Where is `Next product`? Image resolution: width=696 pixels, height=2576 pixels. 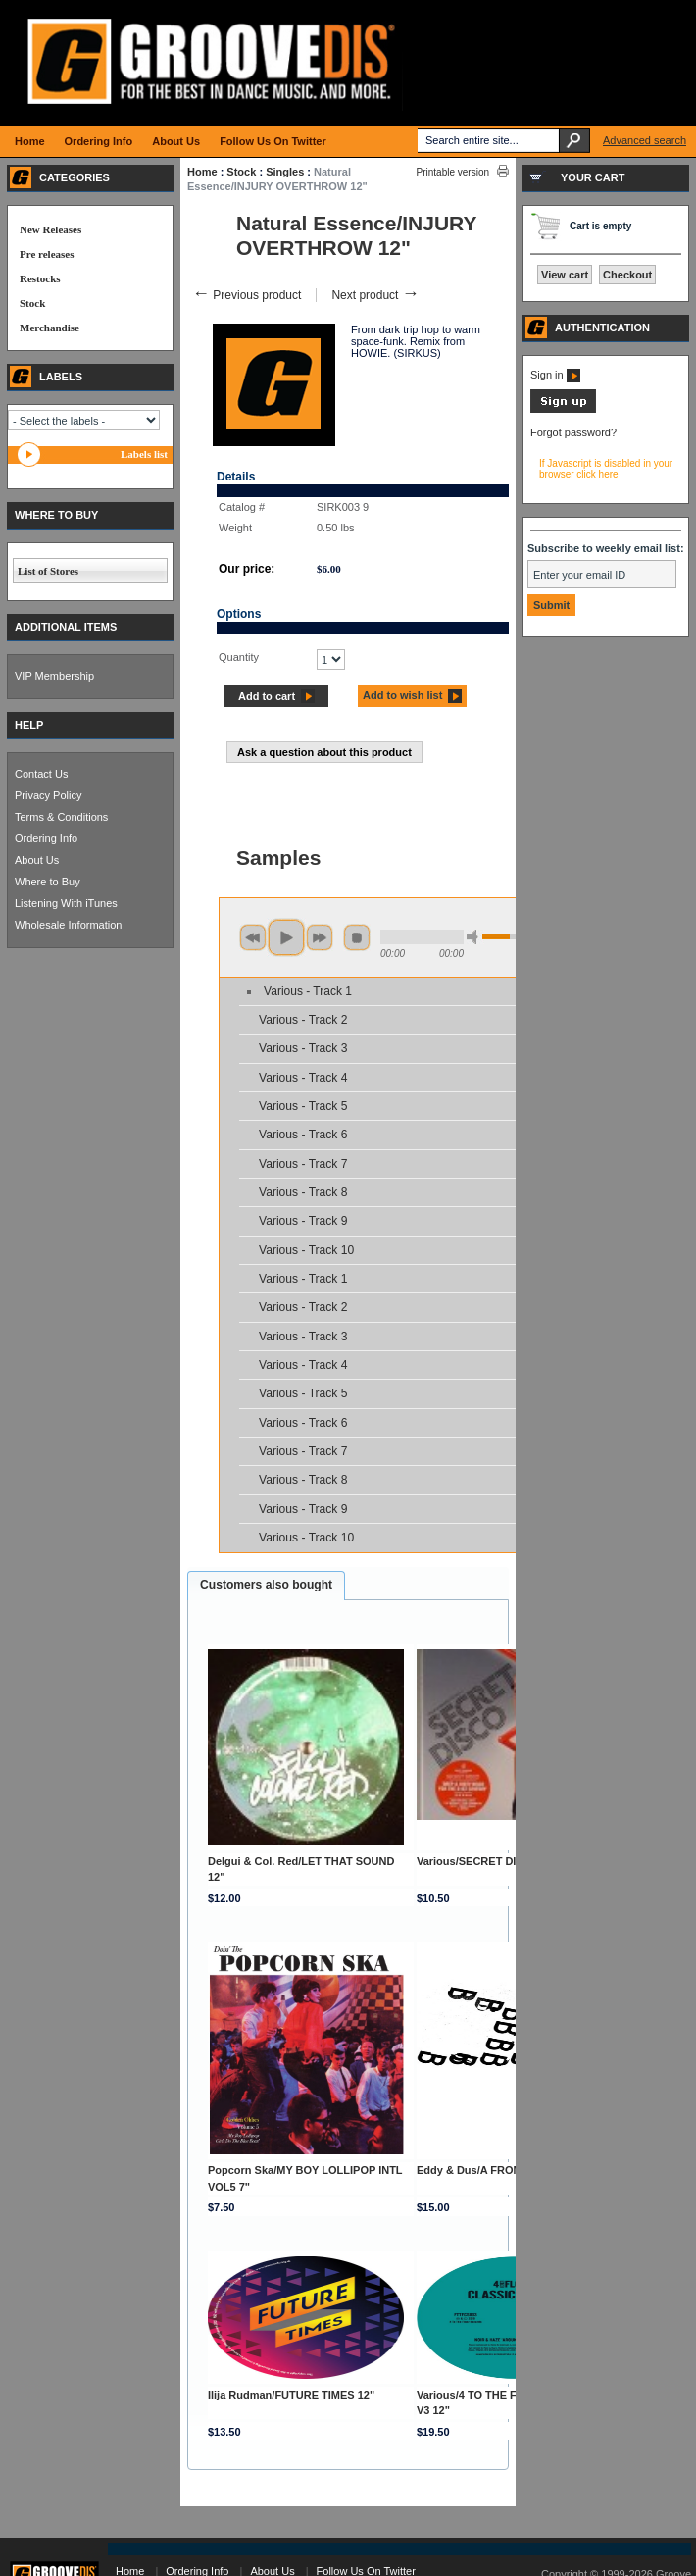 Next product is located at coordinates (375, 295).